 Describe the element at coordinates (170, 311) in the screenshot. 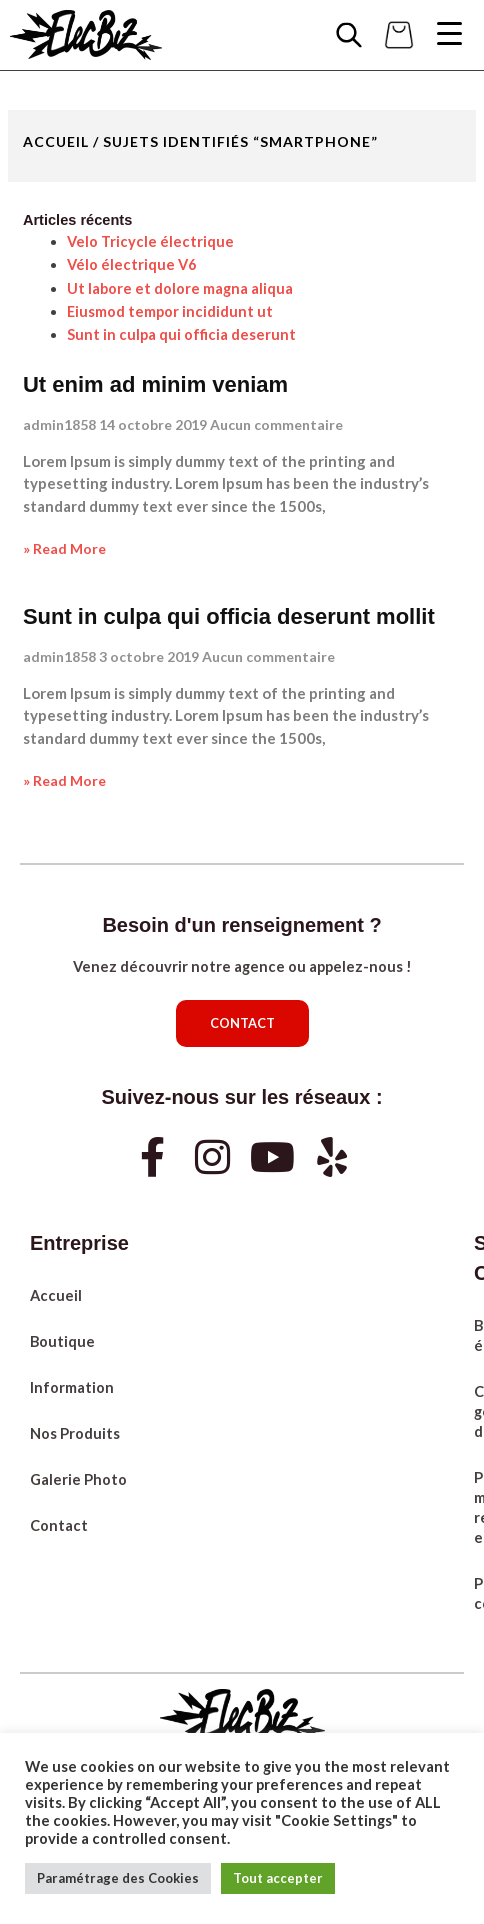

I see `Eiusmod tempor incididunt ut` at that location.